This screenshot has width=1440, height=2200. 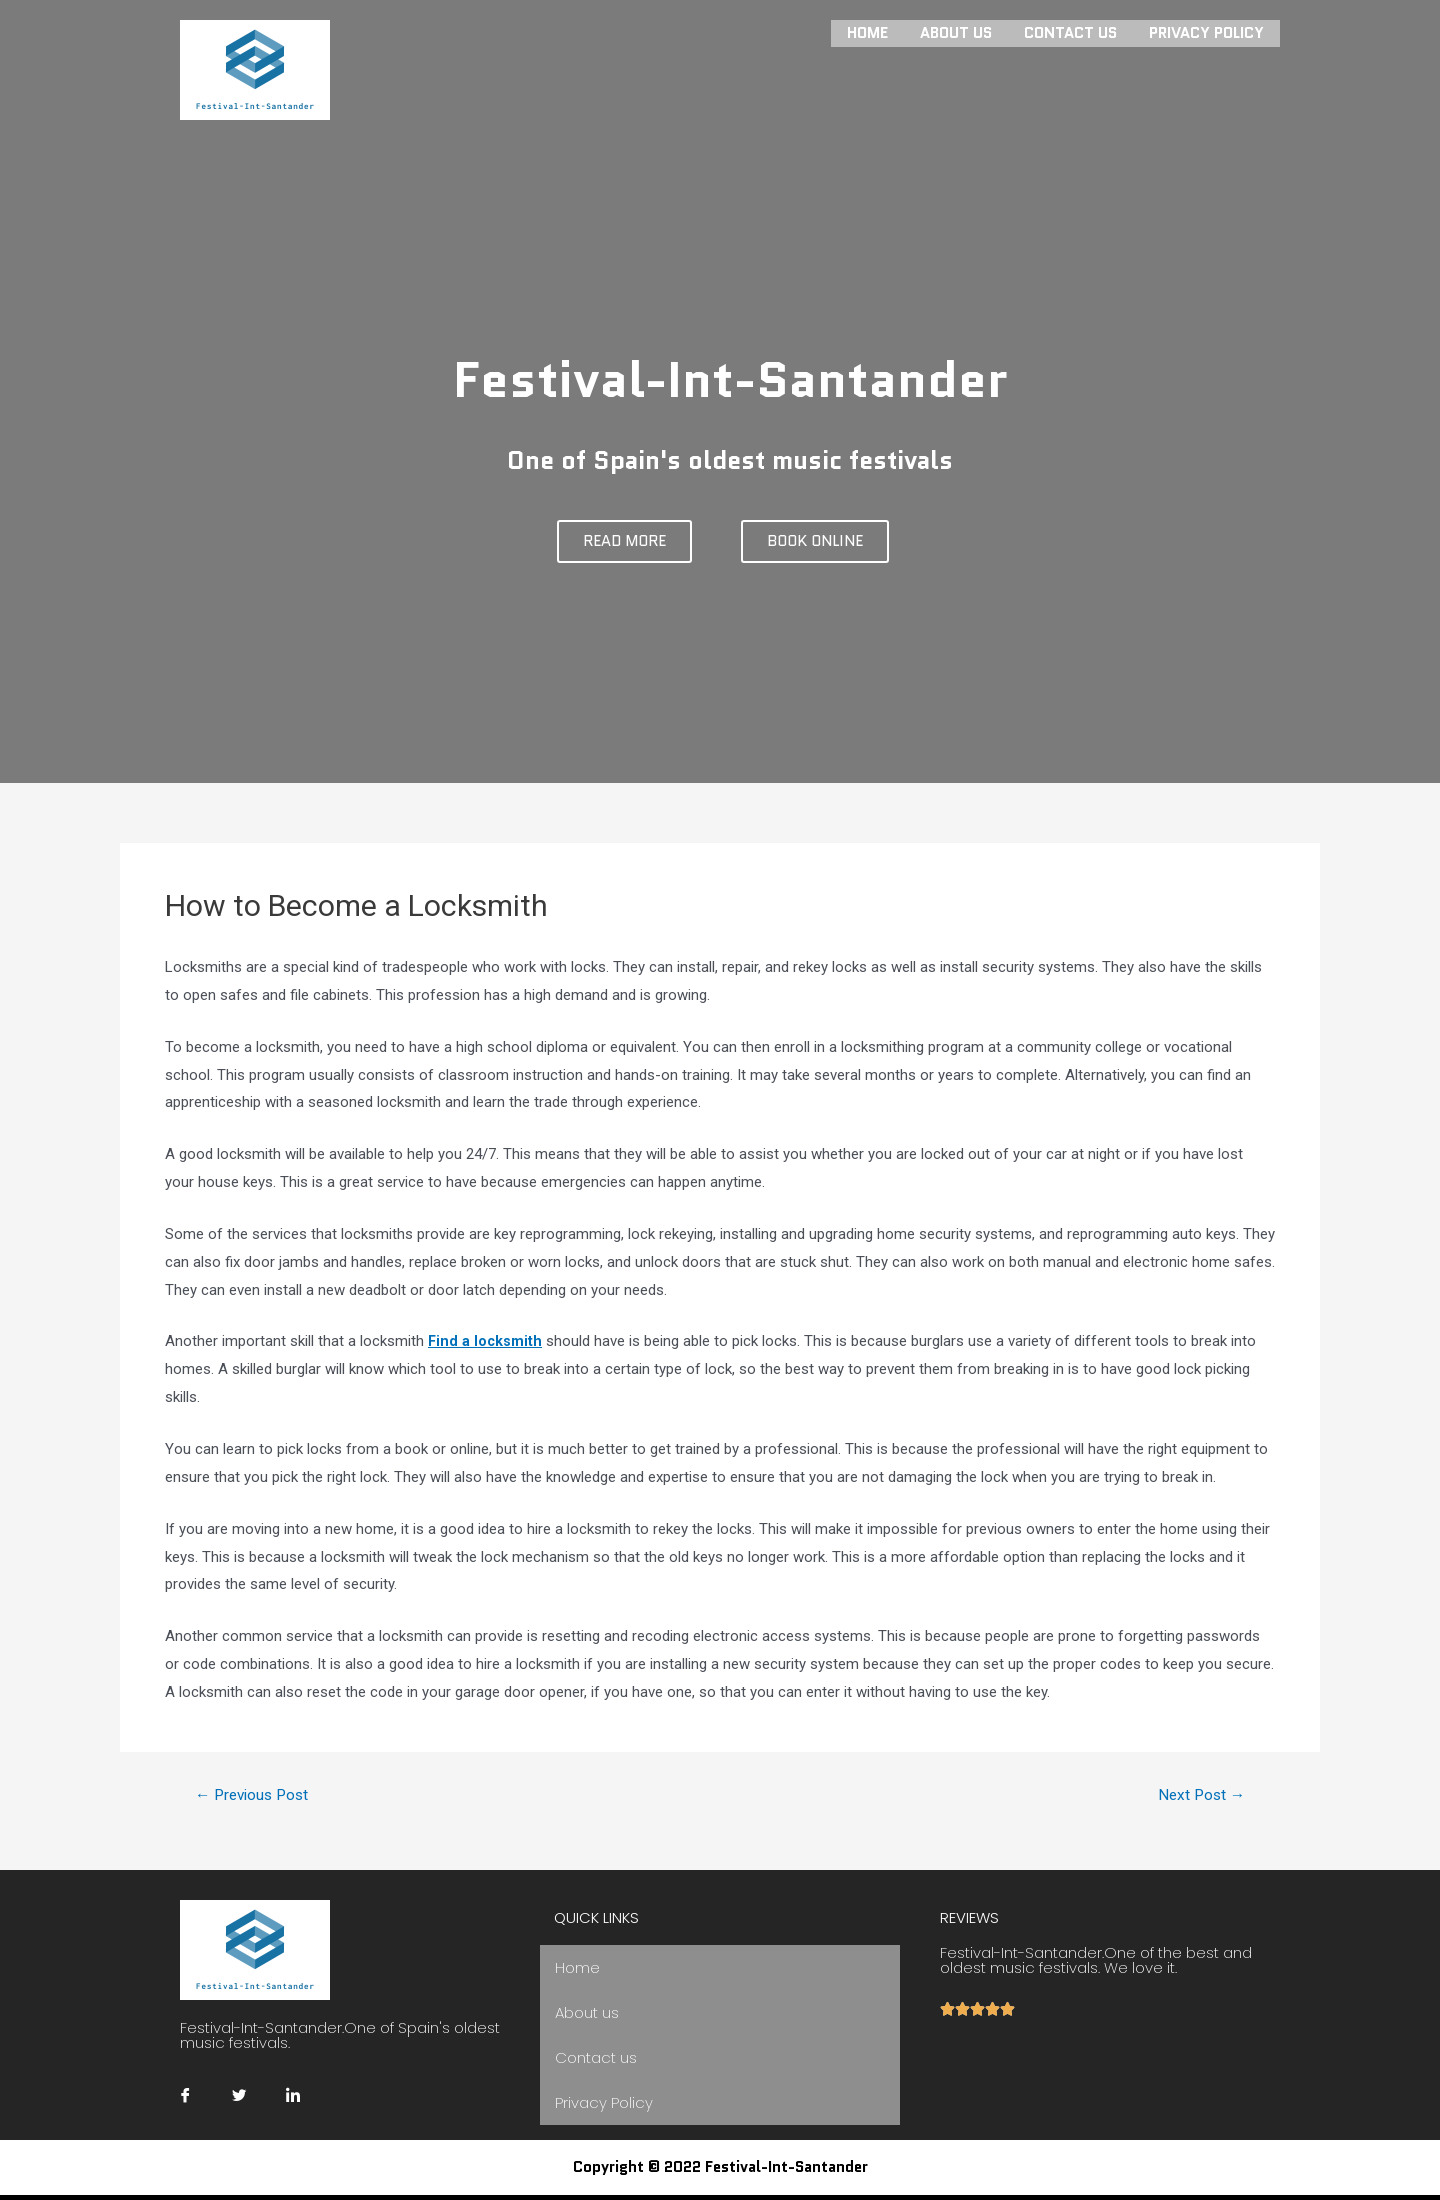 I want to click on [button], so click(x=624, y=541).